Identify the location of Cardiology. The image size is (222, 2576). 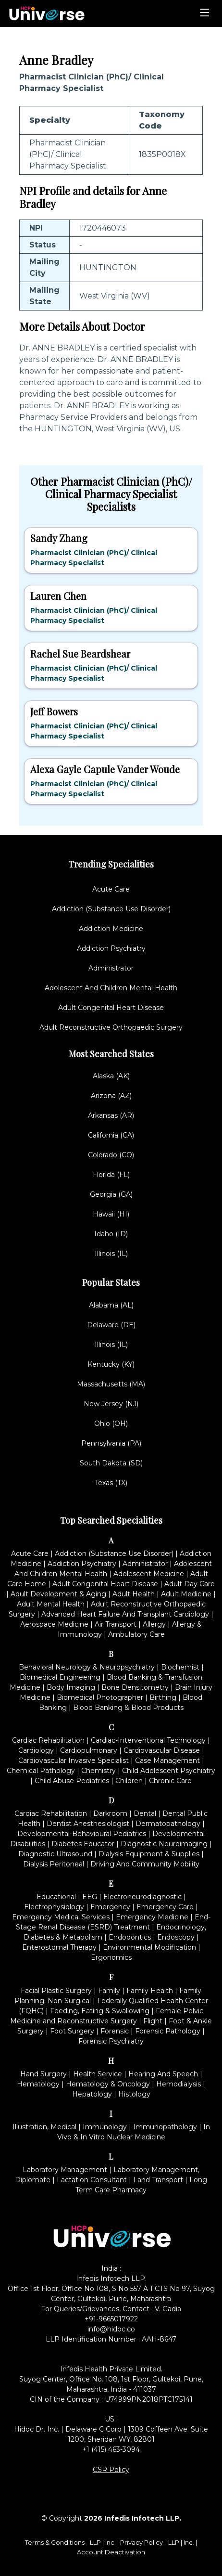
(36, 1750).